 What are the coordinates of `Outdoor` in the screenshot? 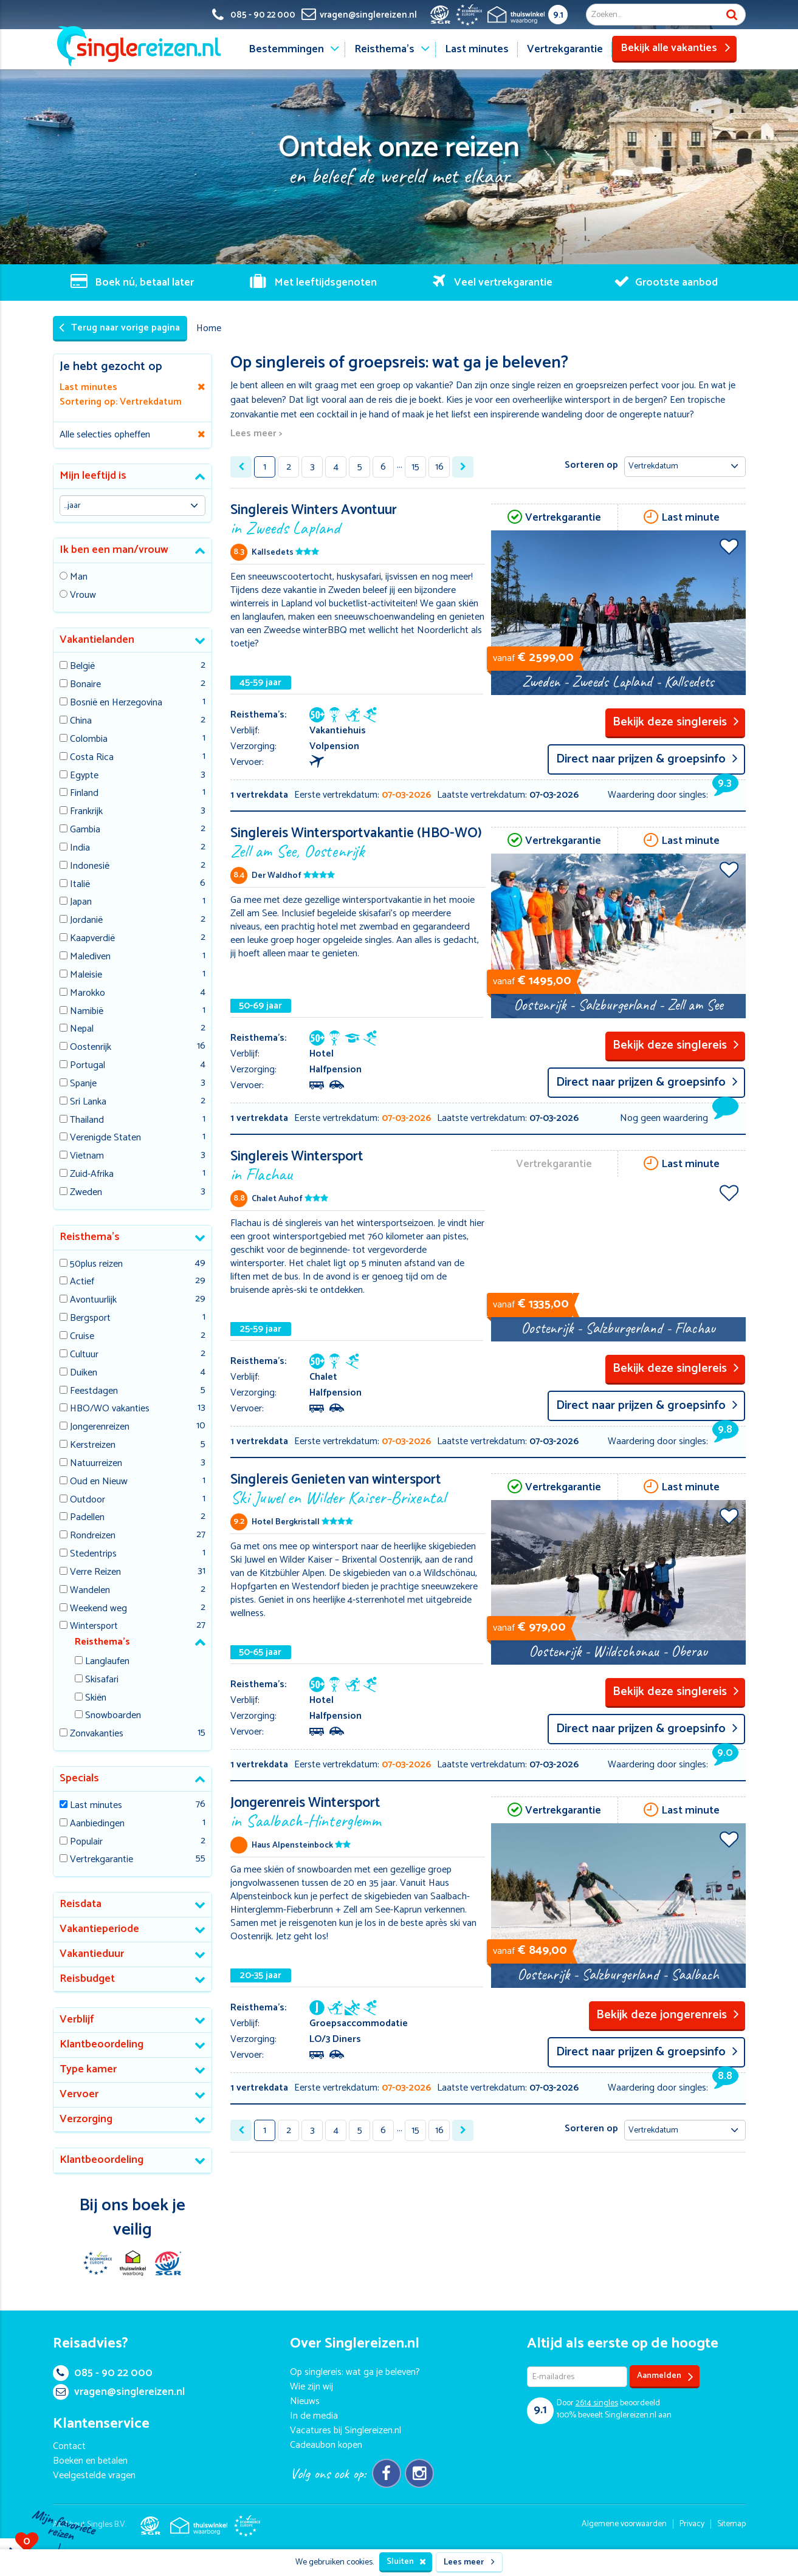 It's located at (87, 1500).